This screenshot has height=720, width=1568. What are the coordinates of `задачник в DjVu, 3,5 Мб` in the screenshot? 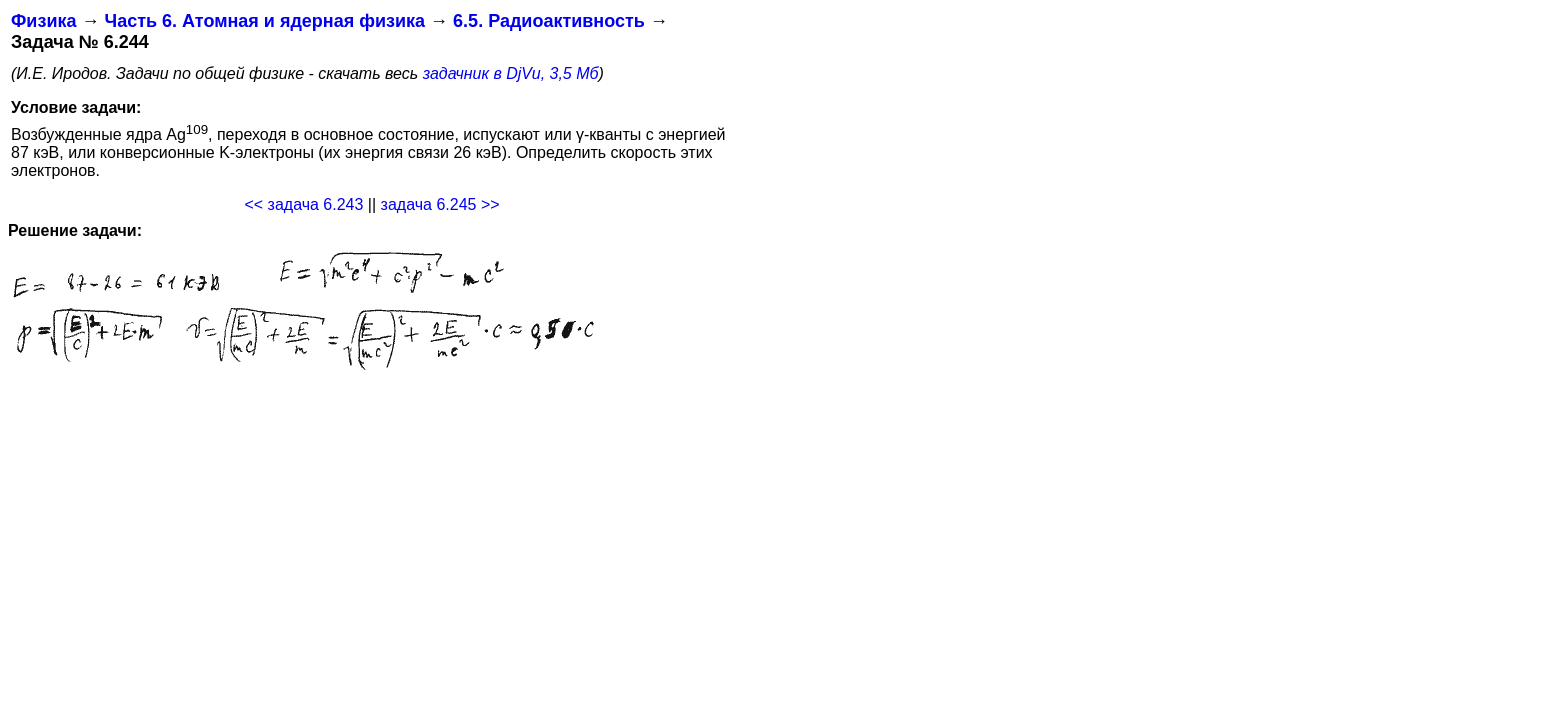 It's located at (511, 73).